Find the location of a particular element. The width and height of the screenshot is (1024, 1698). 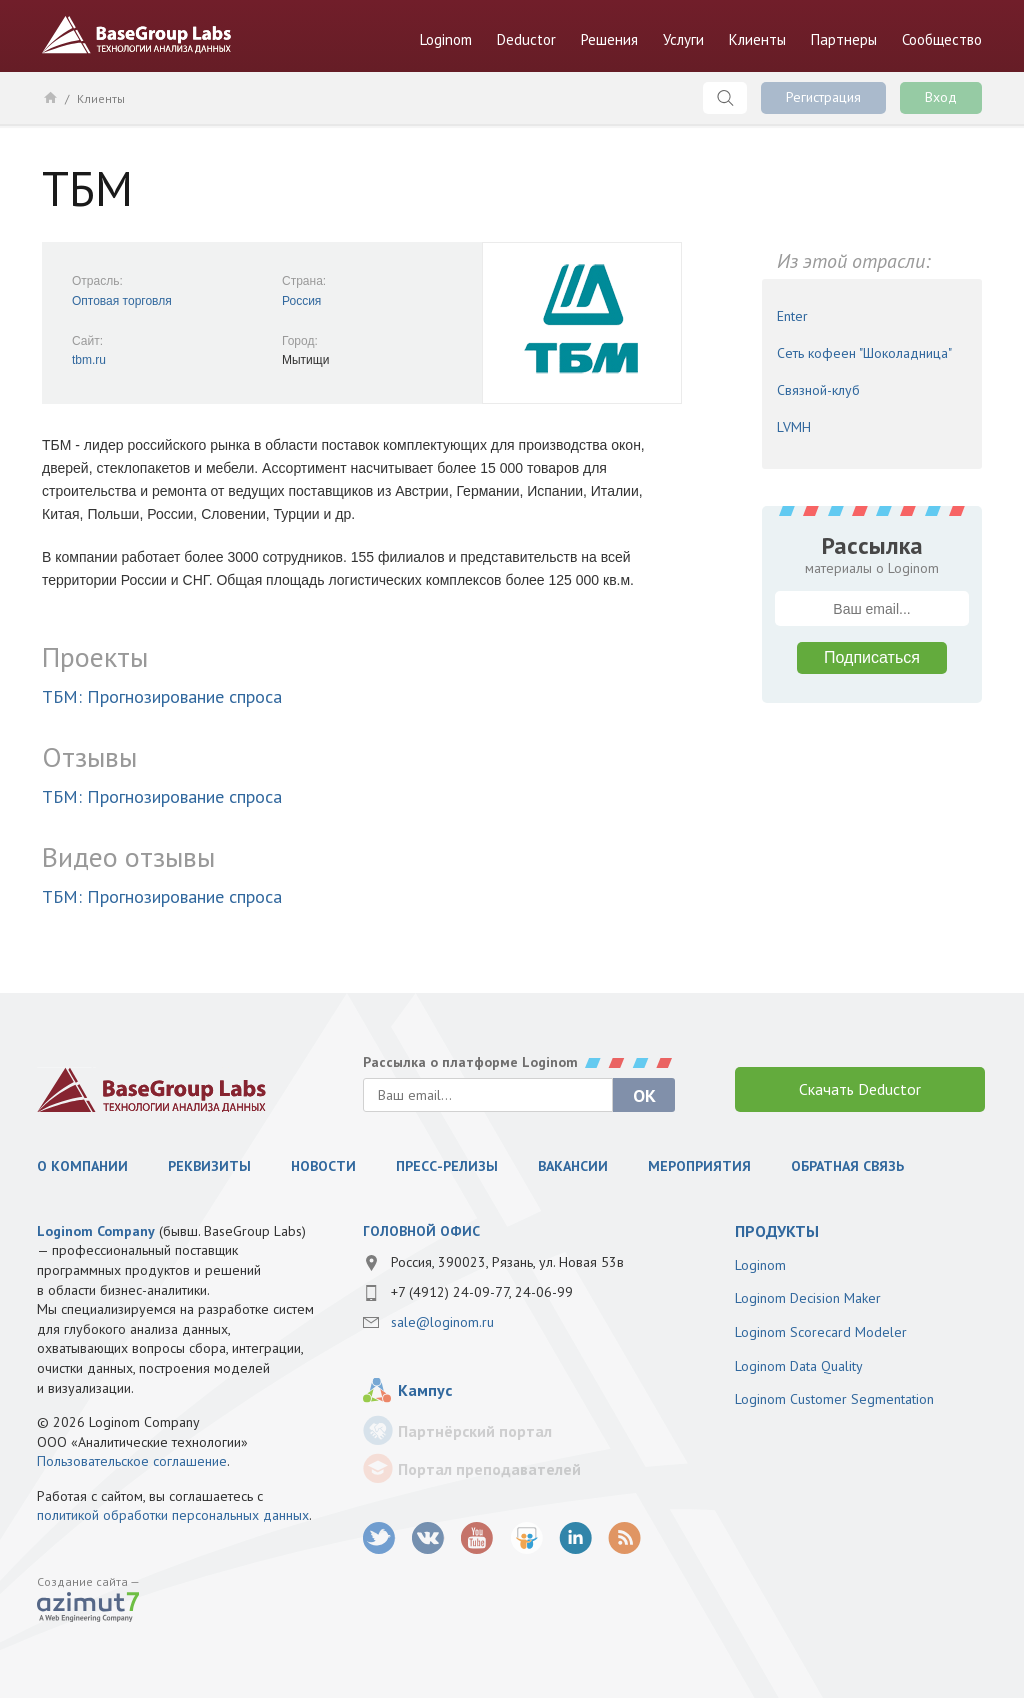

Deductor is located at coordinates (526, 39).